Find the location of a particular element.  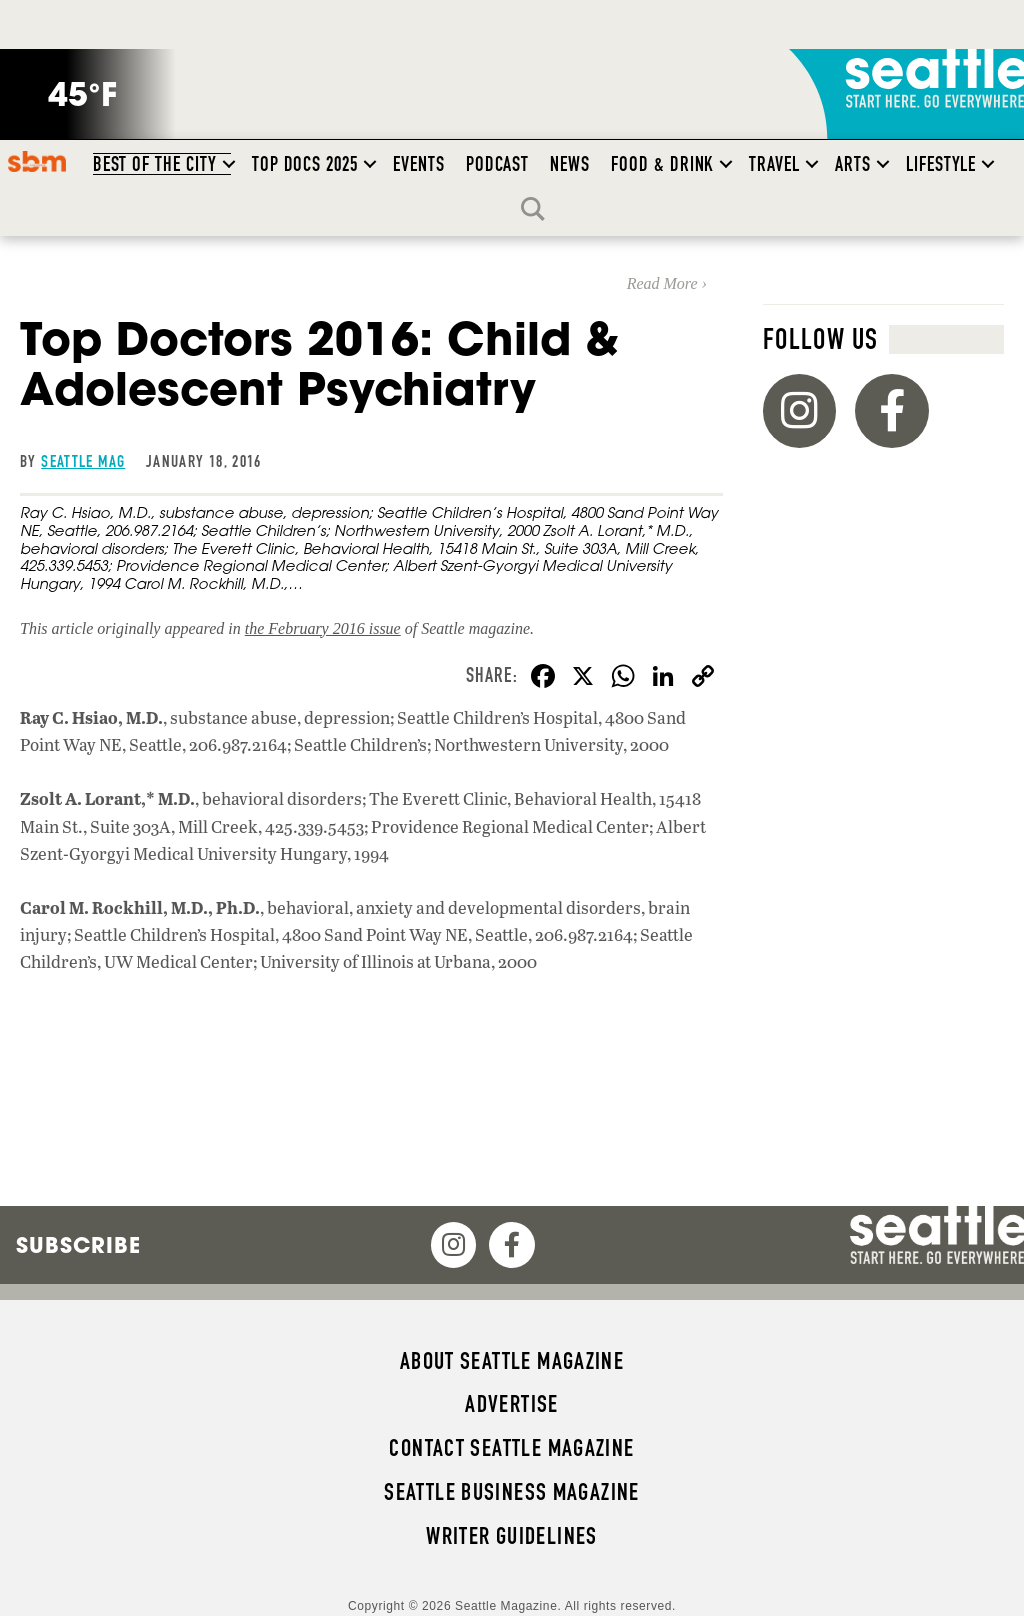

the February 2016 issue is located at coordinates (323, 628).